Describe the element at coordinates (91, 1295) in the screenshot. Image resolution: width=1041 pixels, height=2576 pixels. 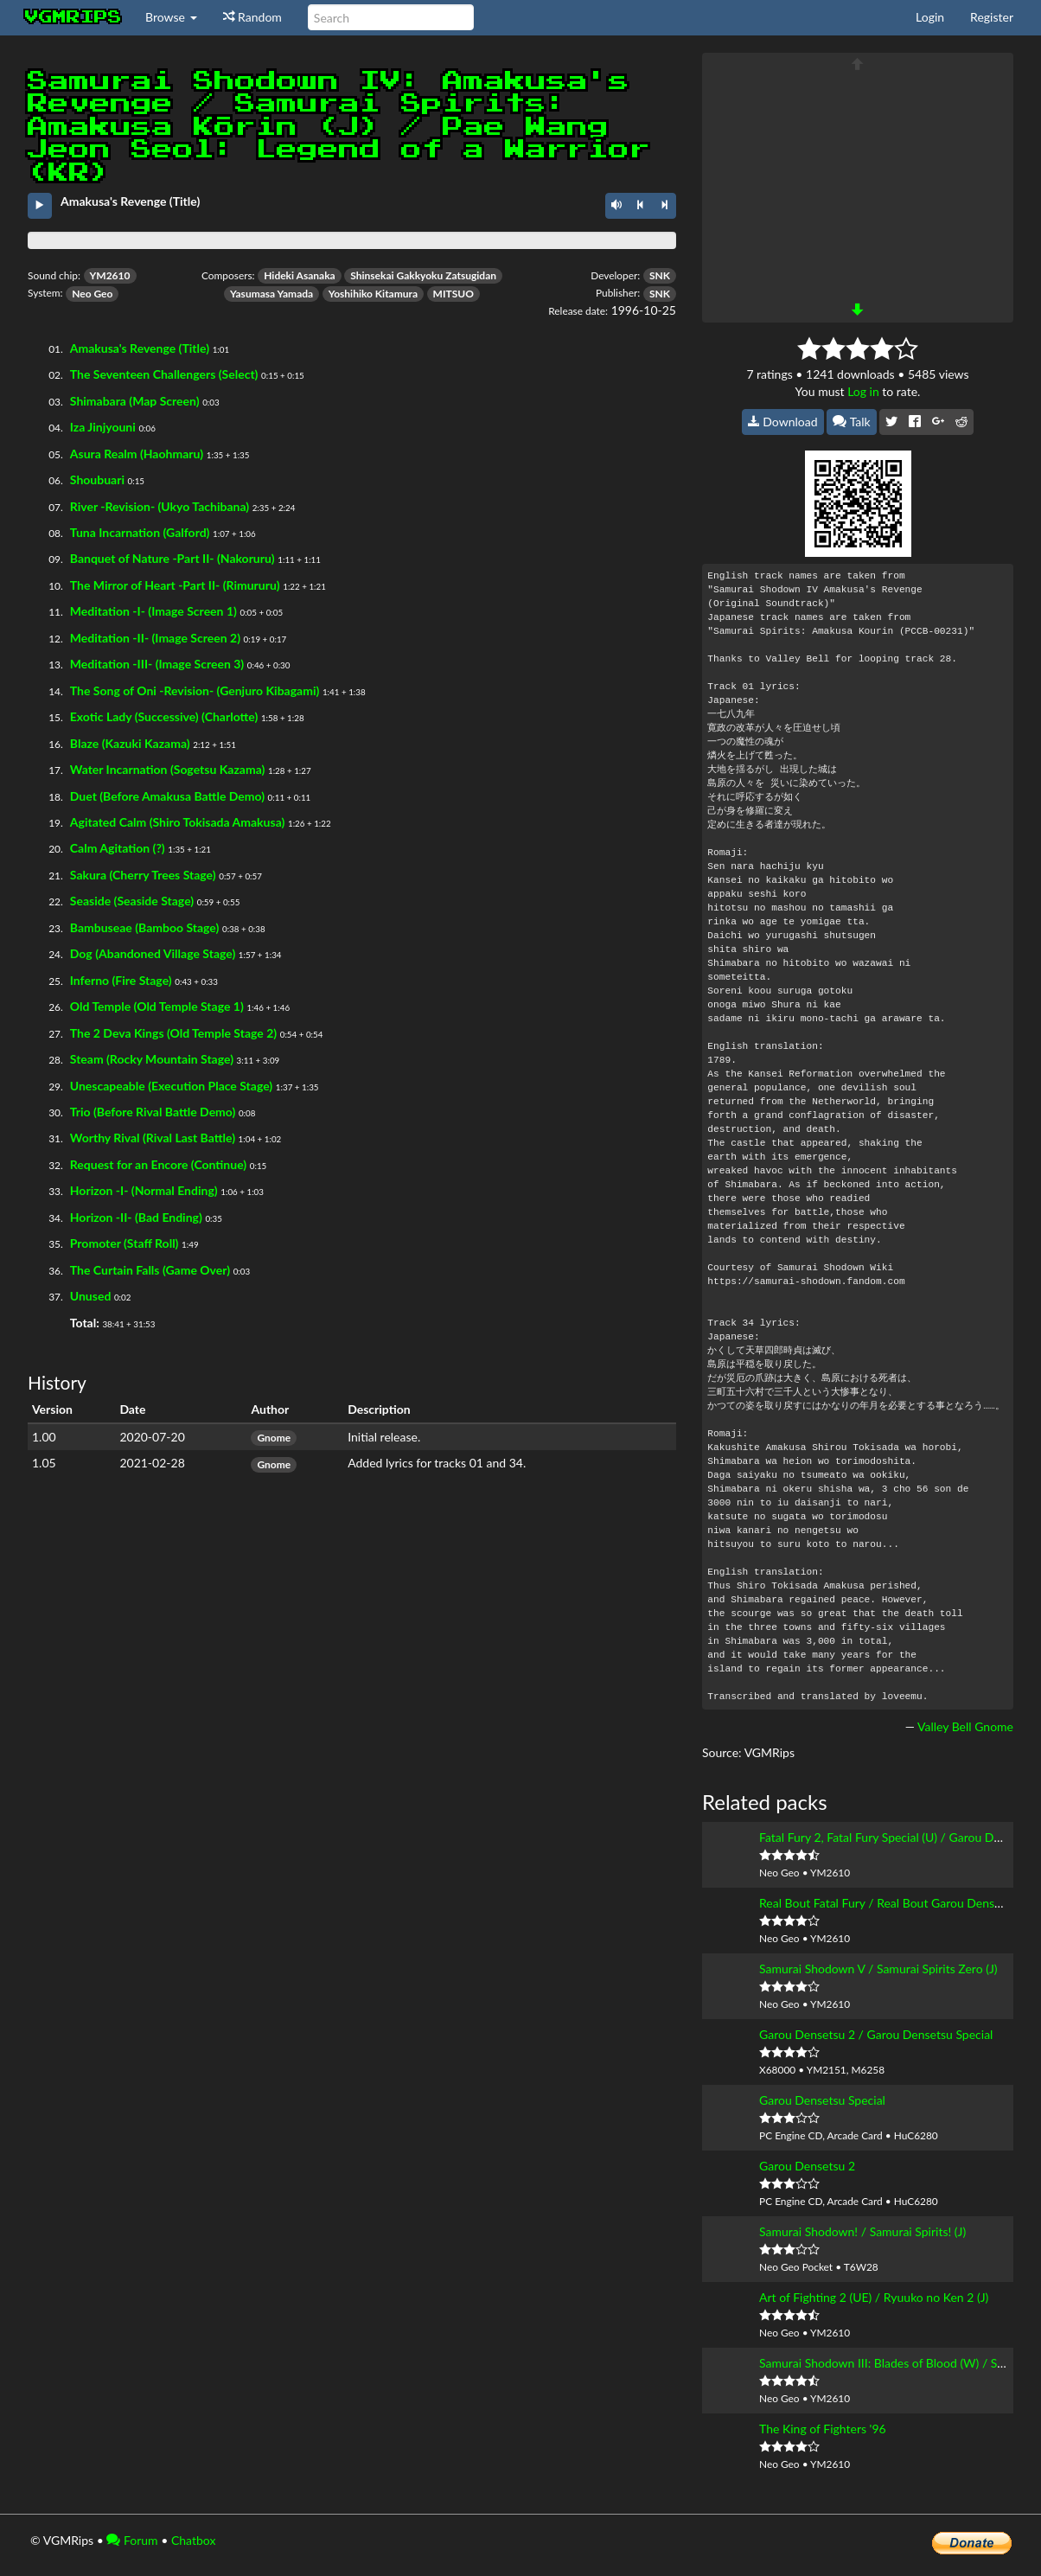
I see `Unused` at that location.